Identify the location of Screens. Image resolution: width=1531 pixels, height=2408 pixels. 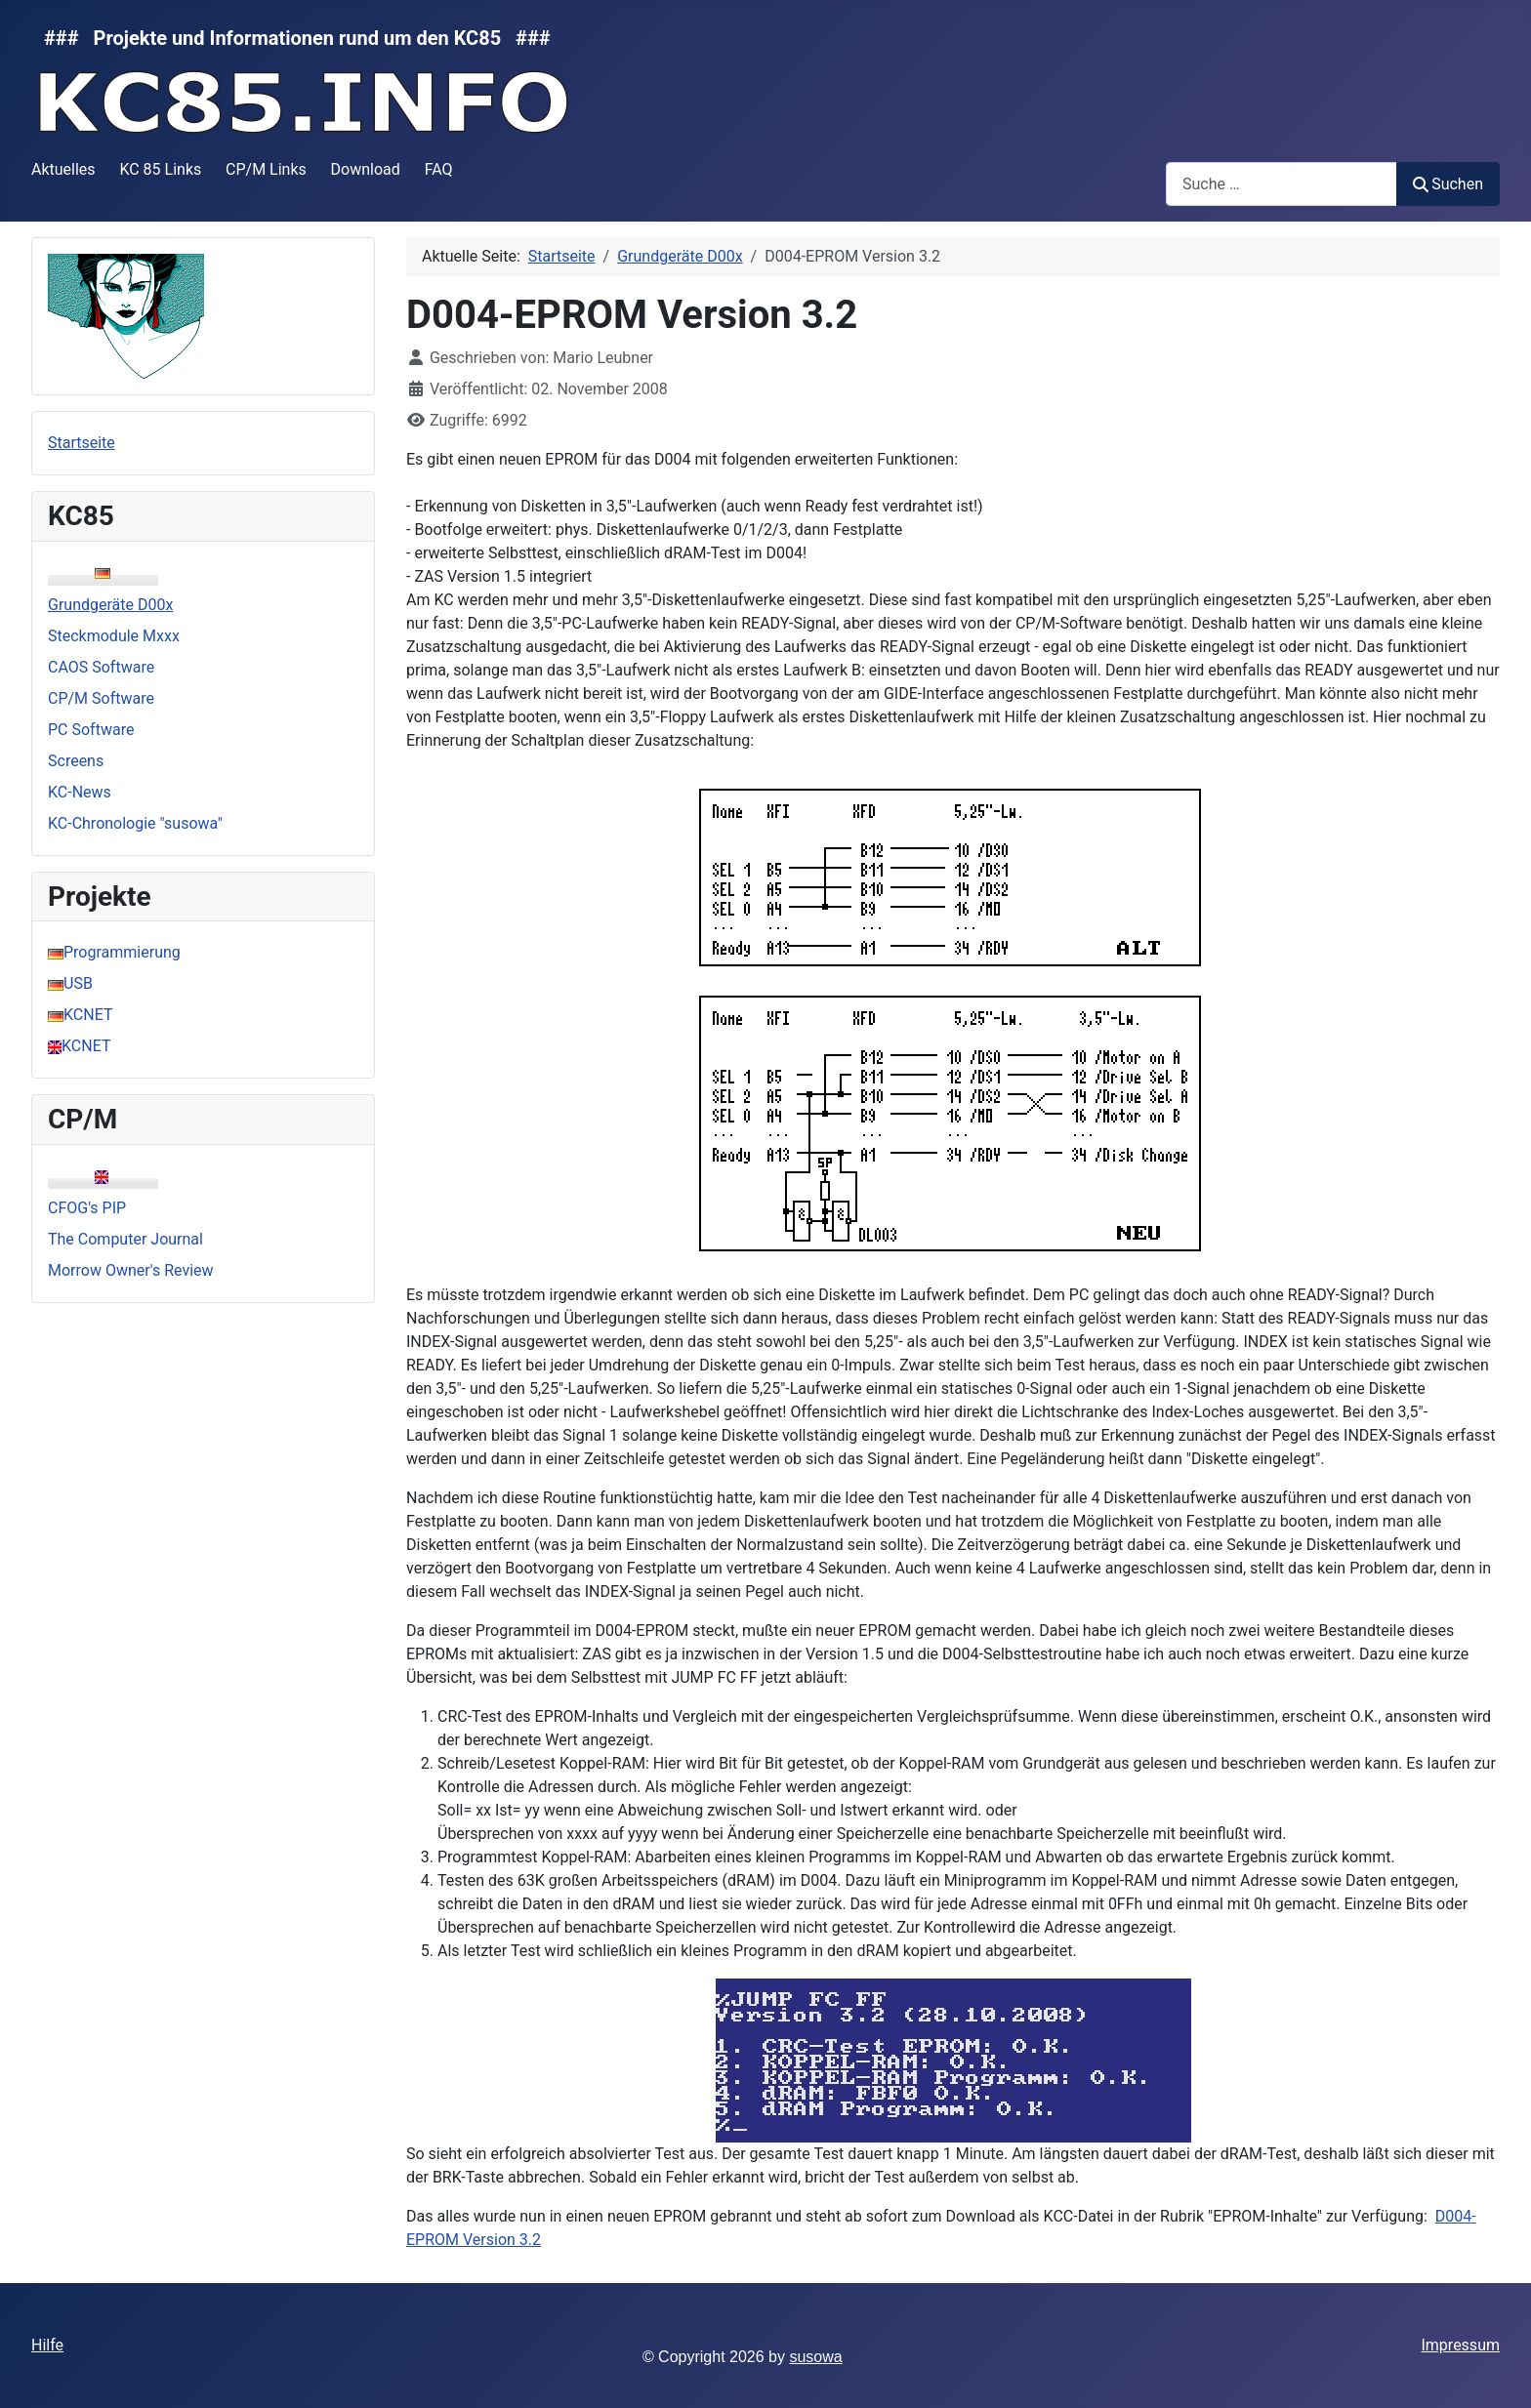
(75, 761).